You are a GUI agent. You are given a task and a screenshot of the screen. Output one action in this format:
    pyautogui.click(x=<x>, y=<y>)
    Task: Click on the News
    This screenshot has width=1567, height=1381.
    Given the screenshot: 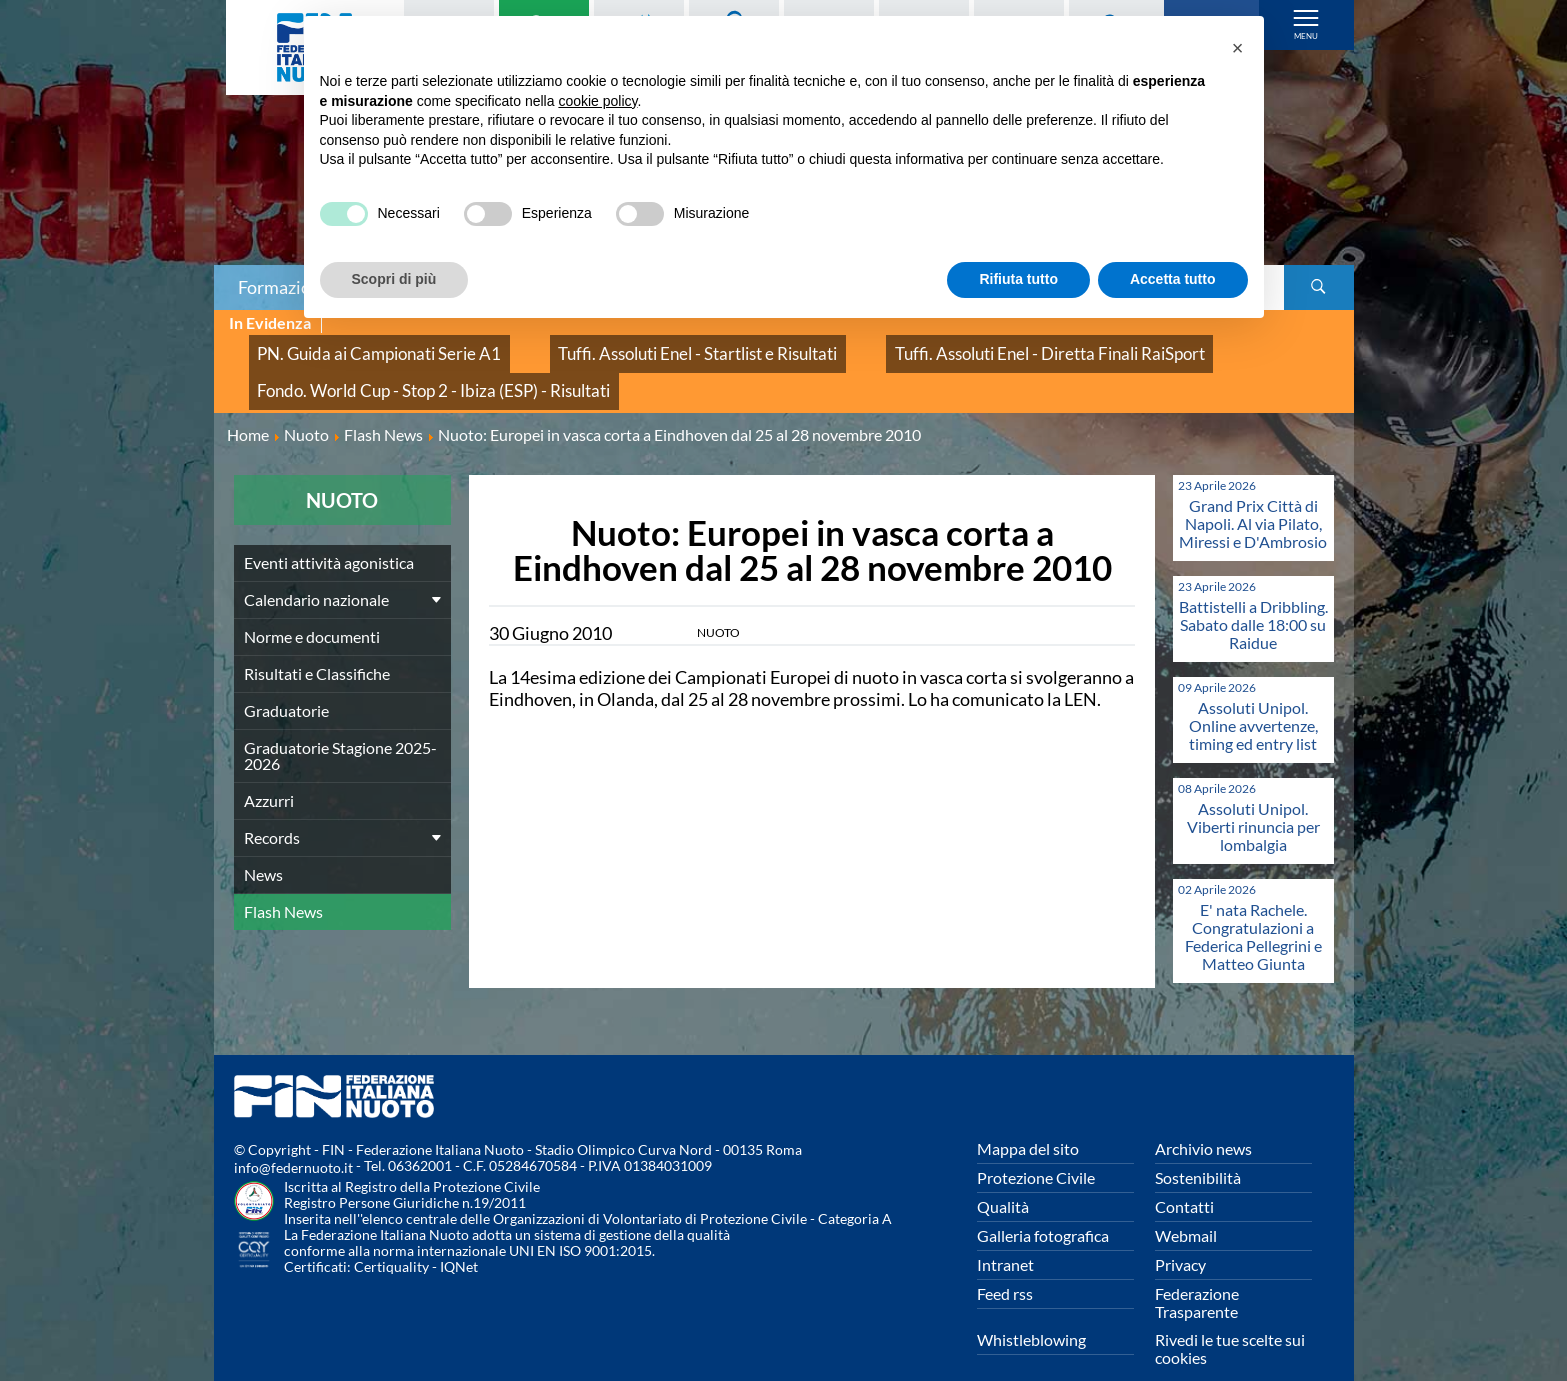 What is the action you would take?
    pyautogui.click(x=263, y=843)
    